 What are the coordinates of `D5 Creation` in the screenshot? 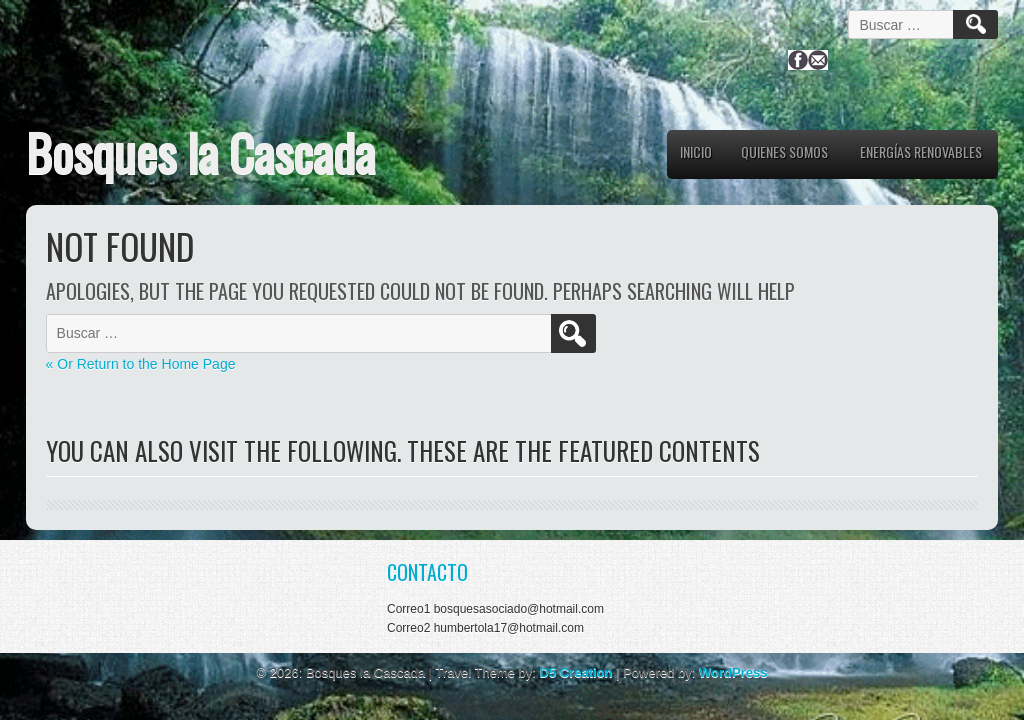 It's located at (576, 672).